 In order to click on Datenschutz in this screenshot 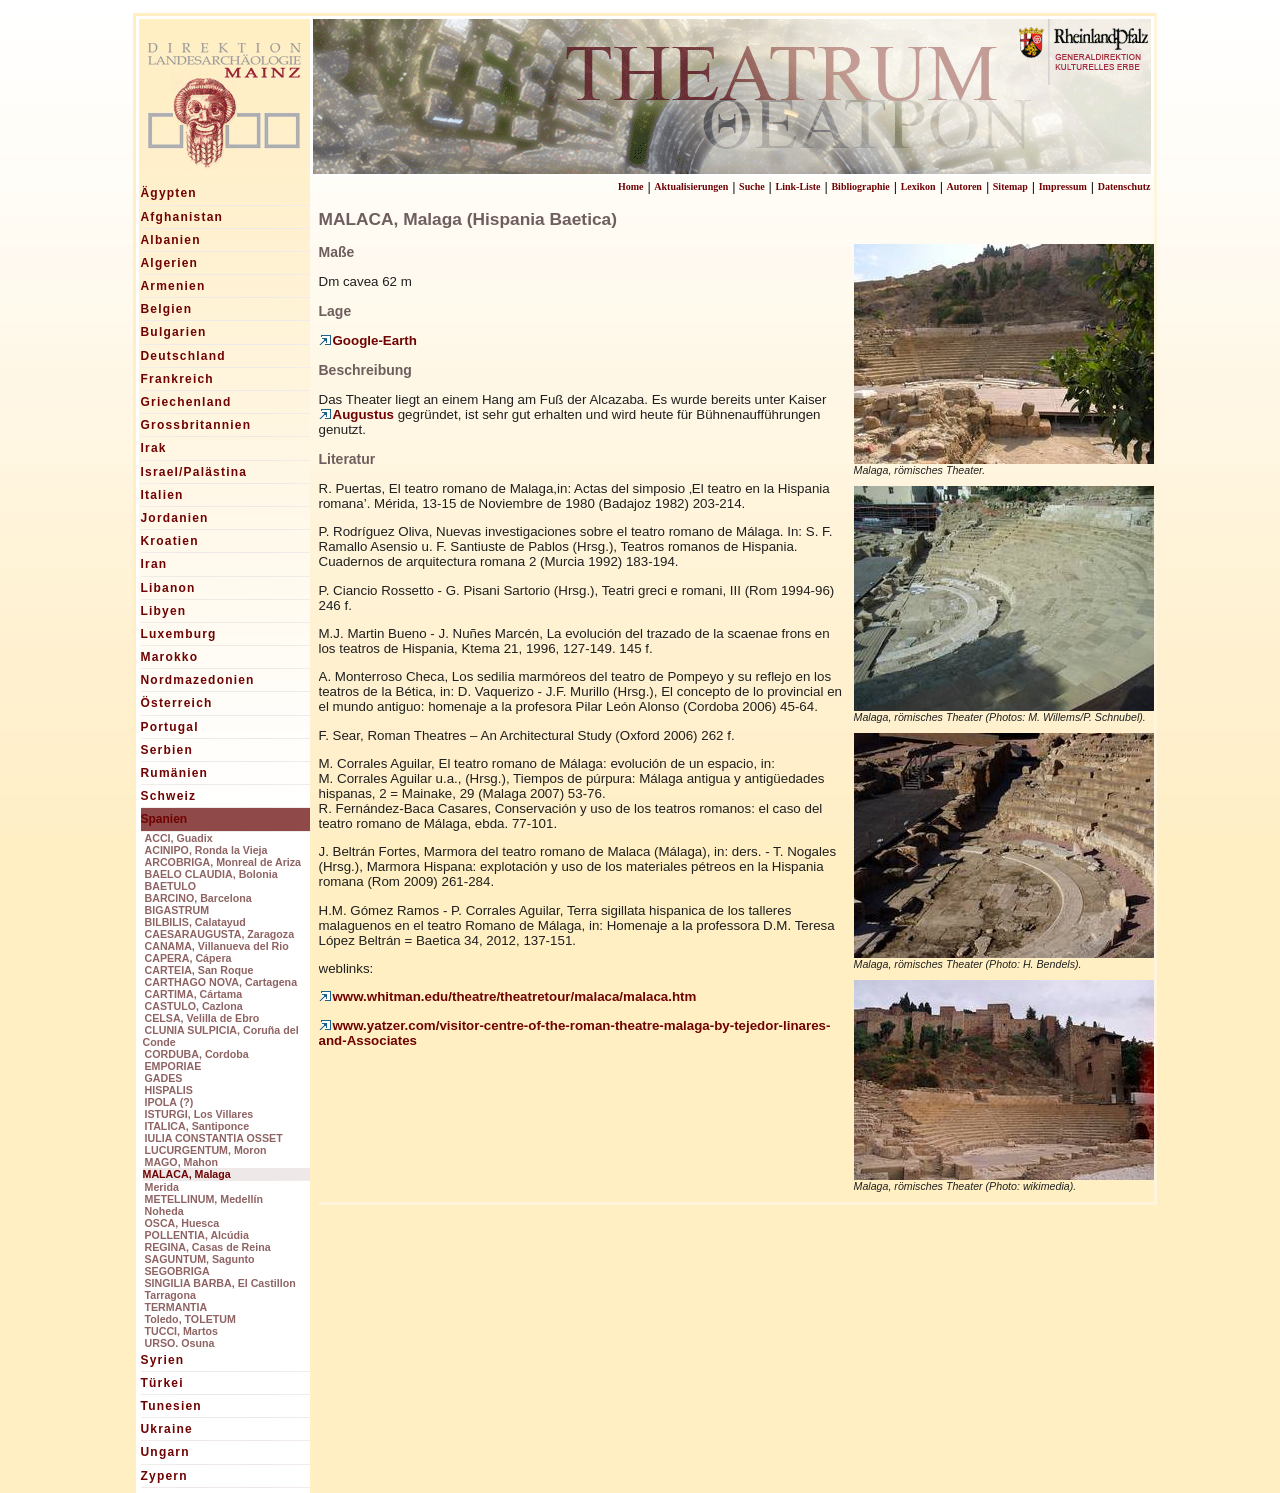, I will do `click(1124, 186)`.